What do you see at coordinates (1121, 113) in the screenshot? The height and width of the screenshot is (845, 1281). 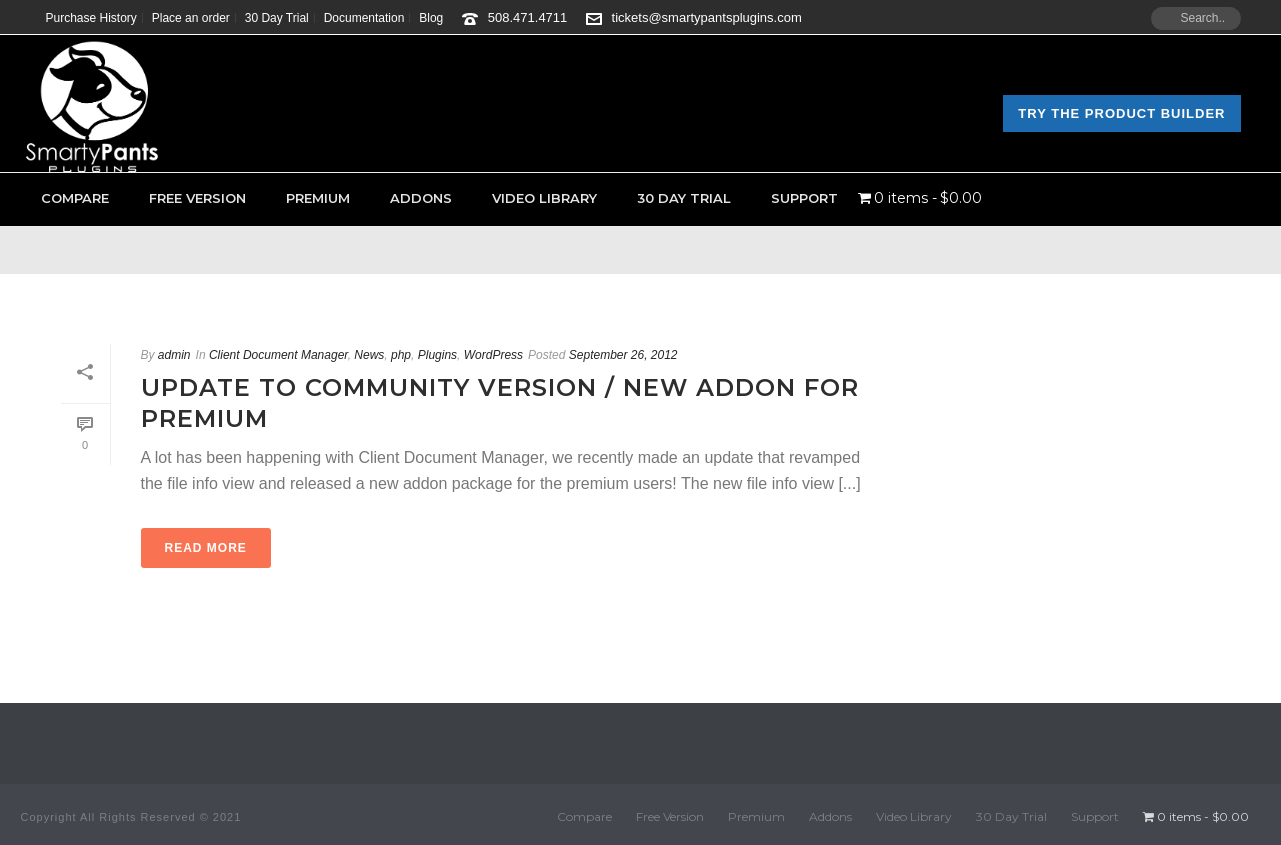 I see `Try the Product Builder` at bounding box center [1121, 113].